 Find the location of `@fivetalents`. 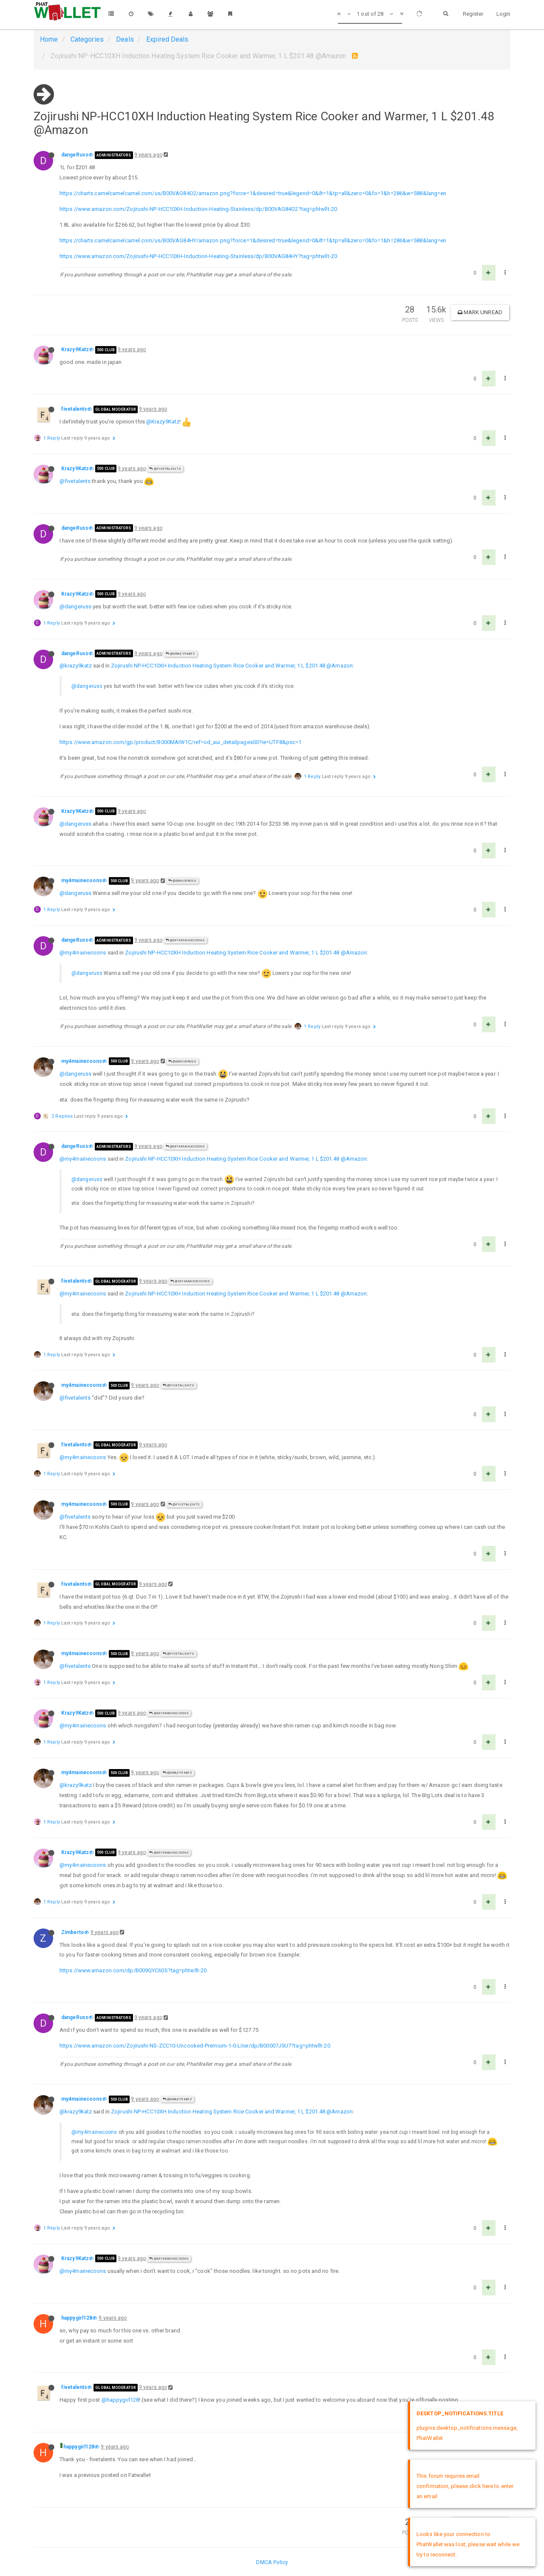

@fivetalents is located at coordinates (165, 469).